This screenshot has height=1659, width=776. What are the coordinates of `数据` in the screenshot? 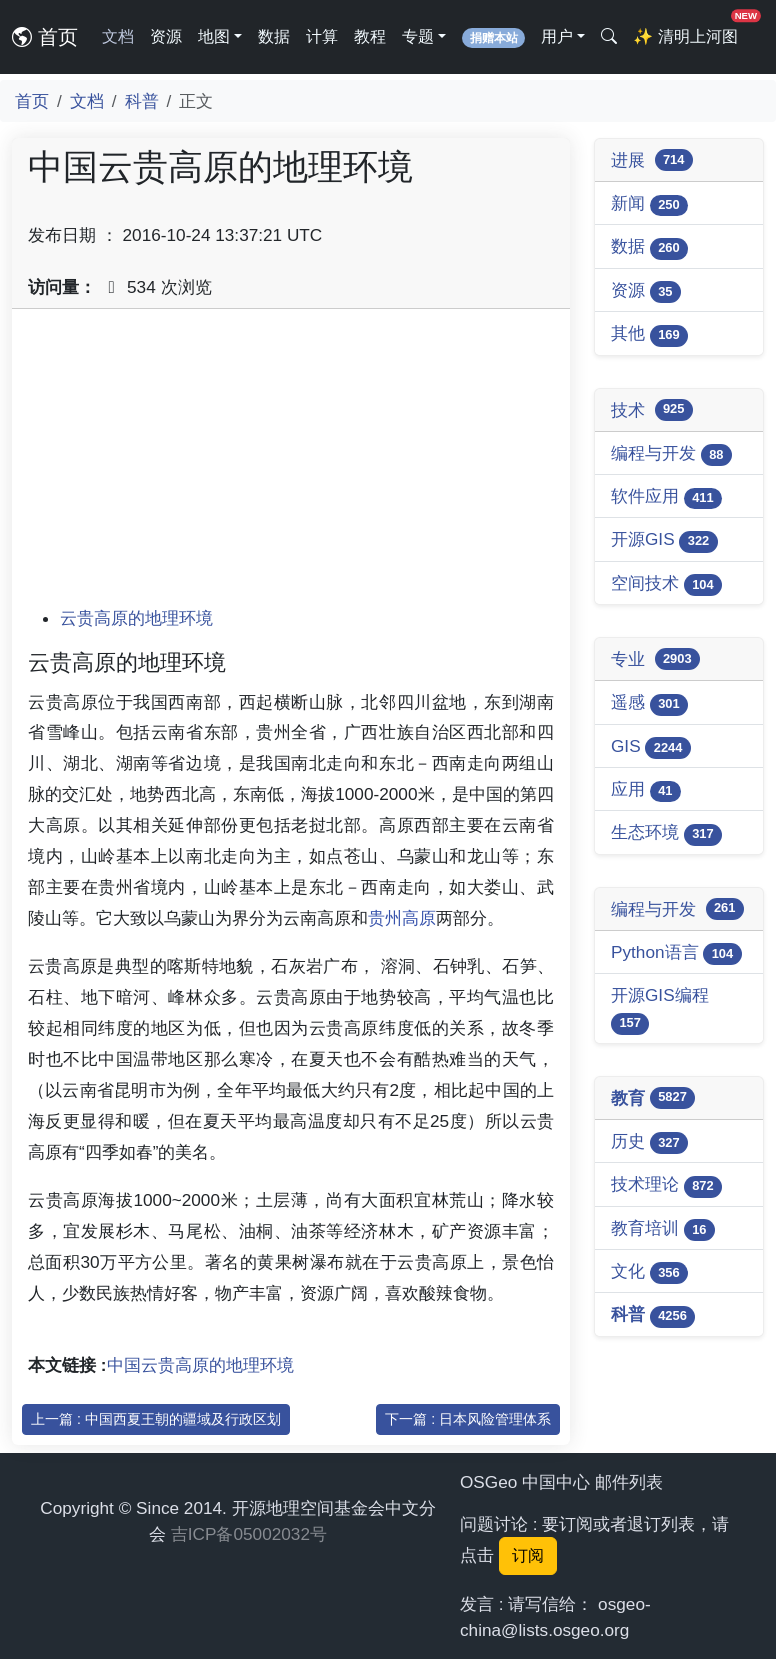 It's located at (274, 36).